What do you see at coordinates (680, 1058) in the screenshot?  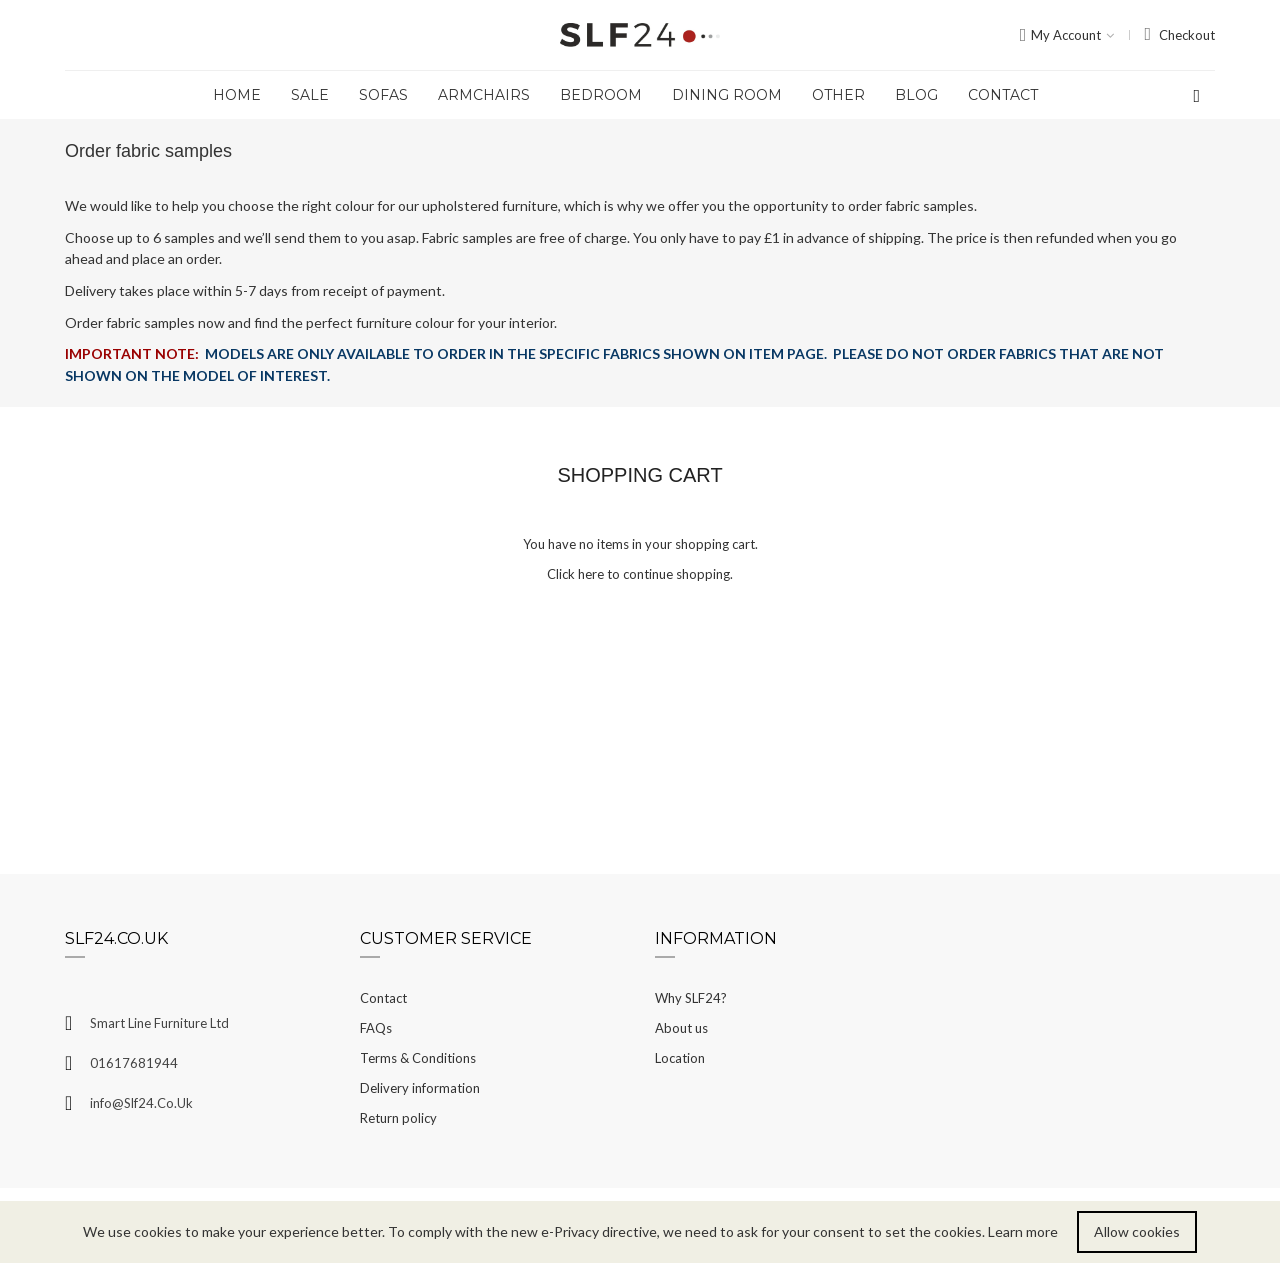 I see `Location` at bounding box center [680, 1058].